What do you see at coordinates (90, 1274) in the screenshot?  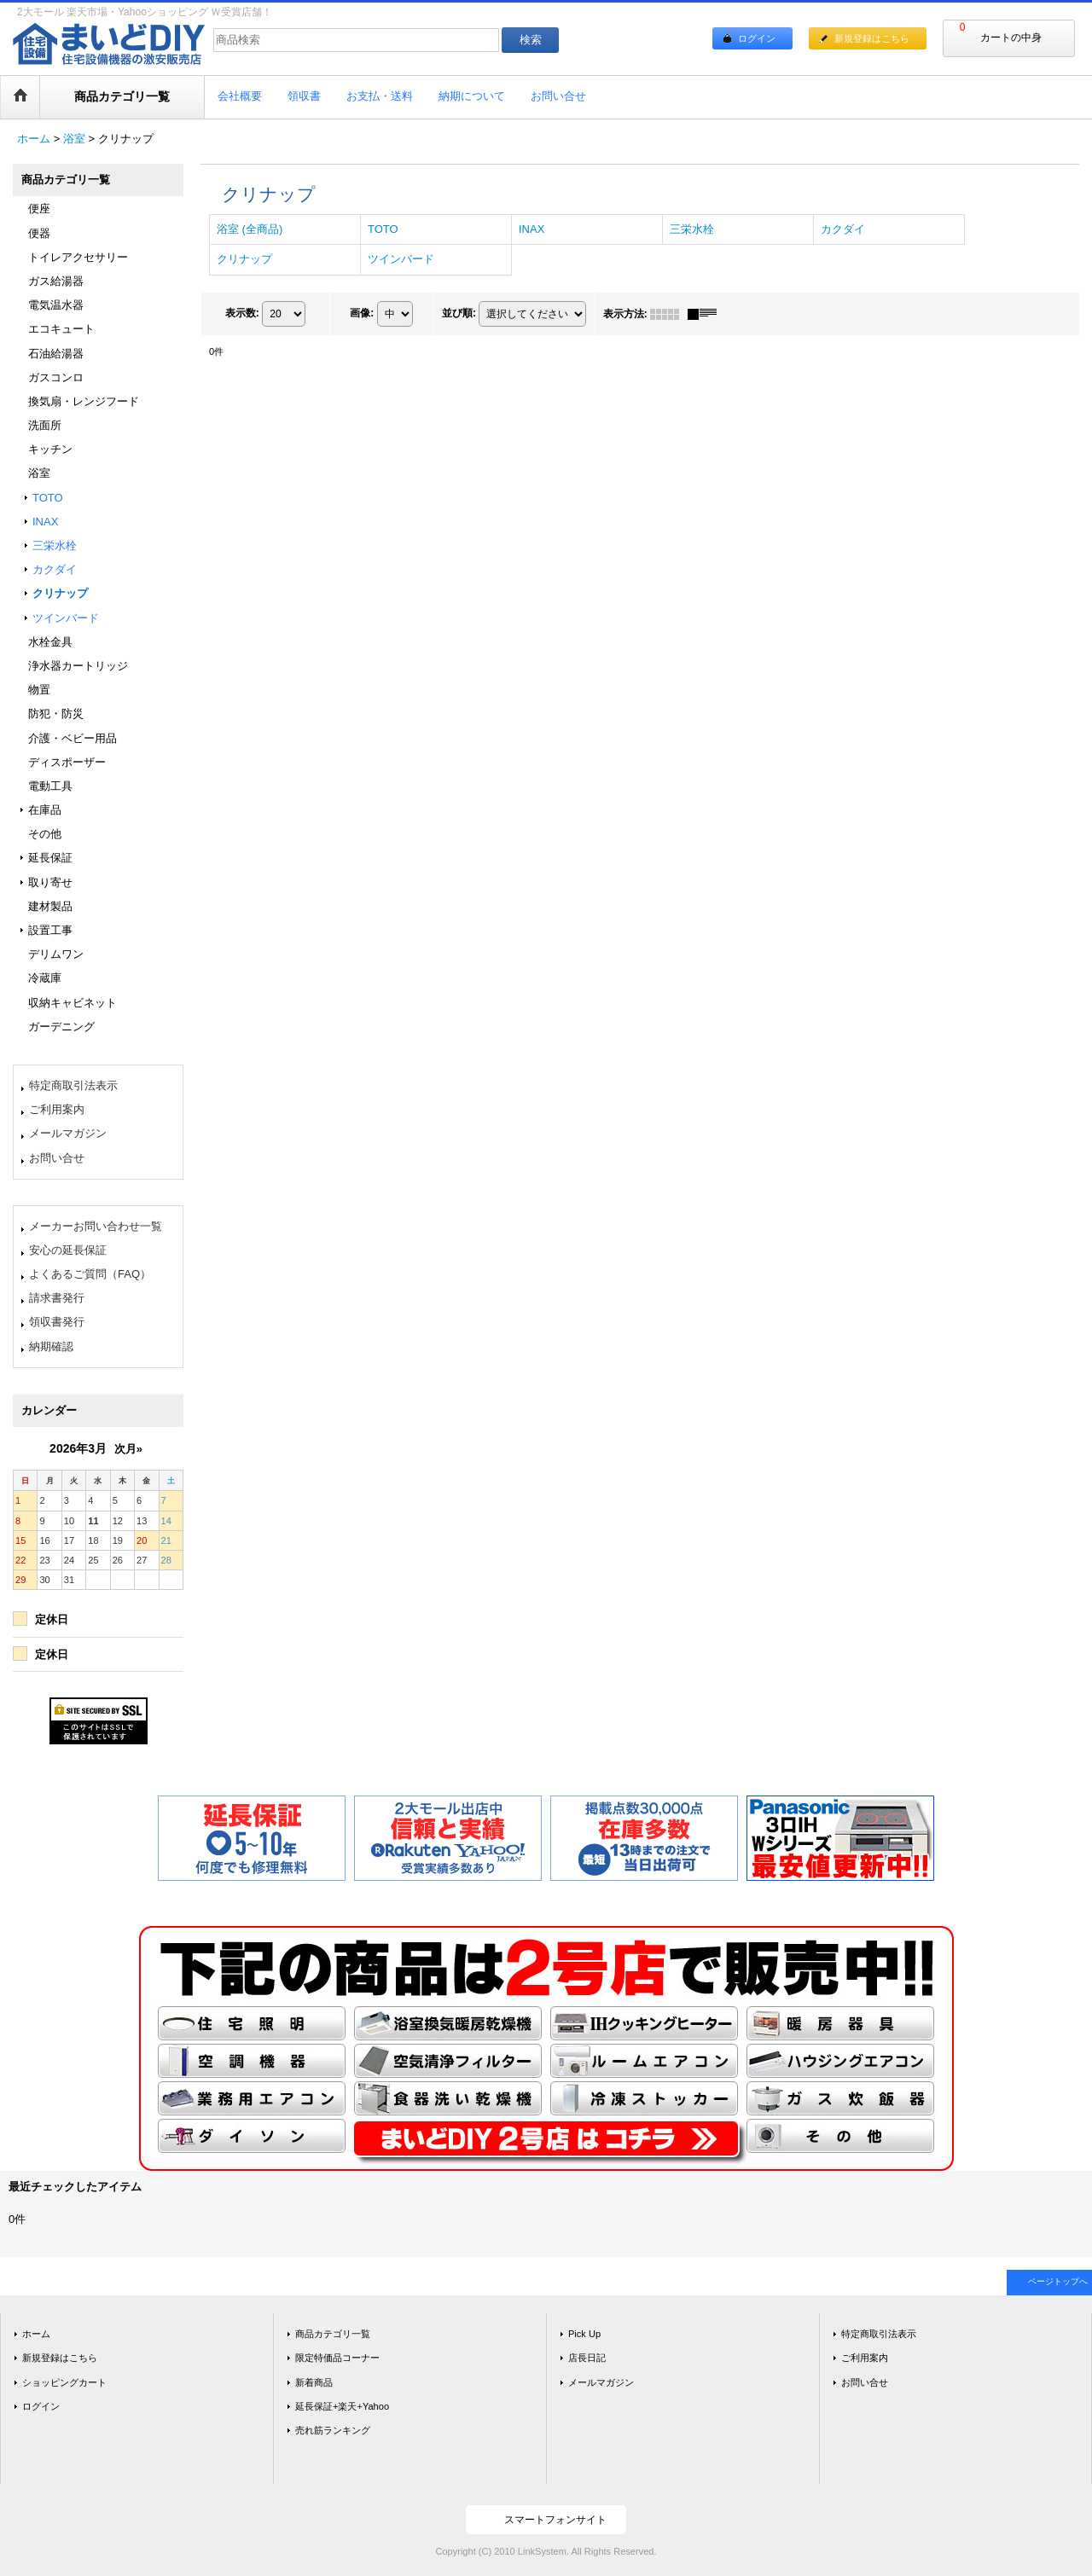 I see `よくあるご質問（FAQ）` at bounding box center [90, 1274].